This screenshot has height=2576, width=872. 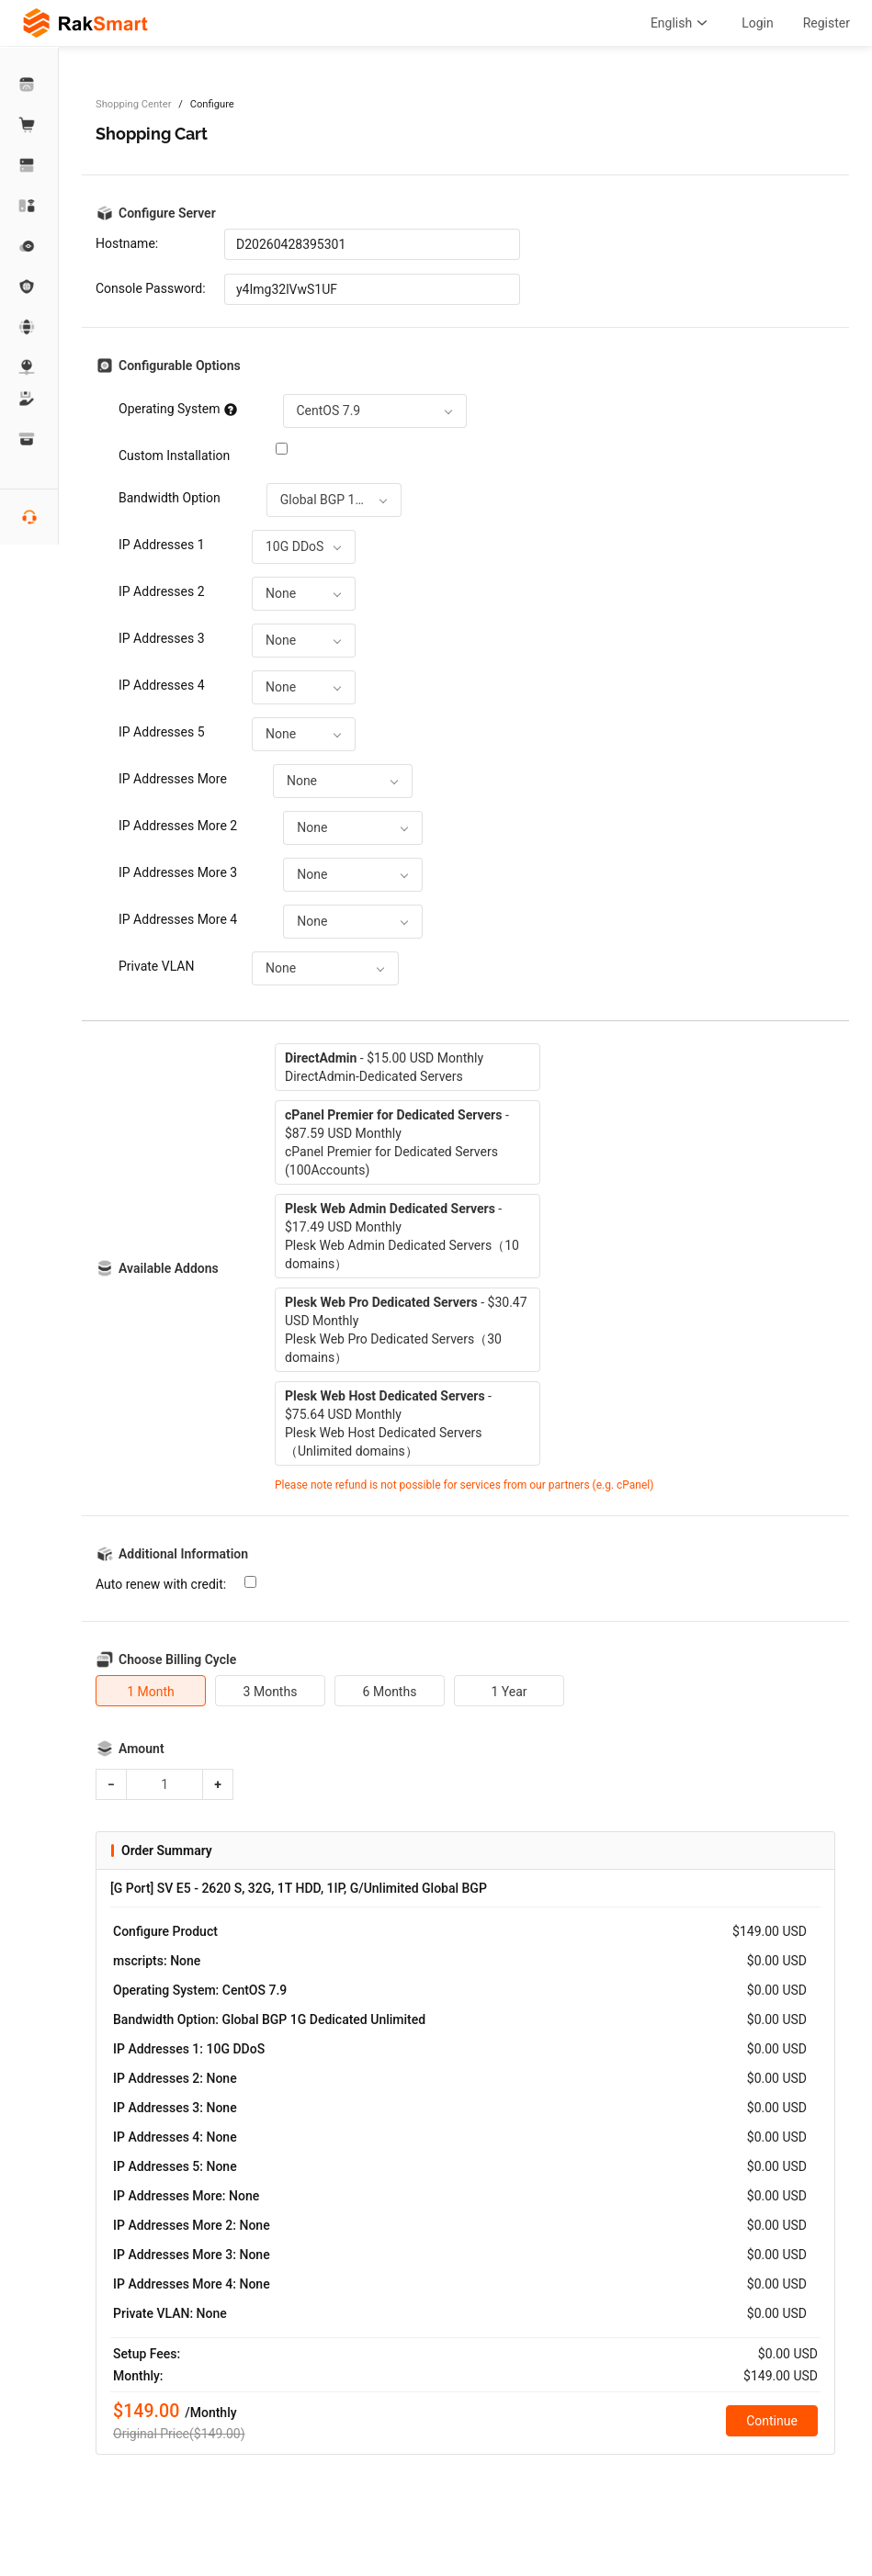 I want to click on IP Addresses 1, so click(x=162, y=544).